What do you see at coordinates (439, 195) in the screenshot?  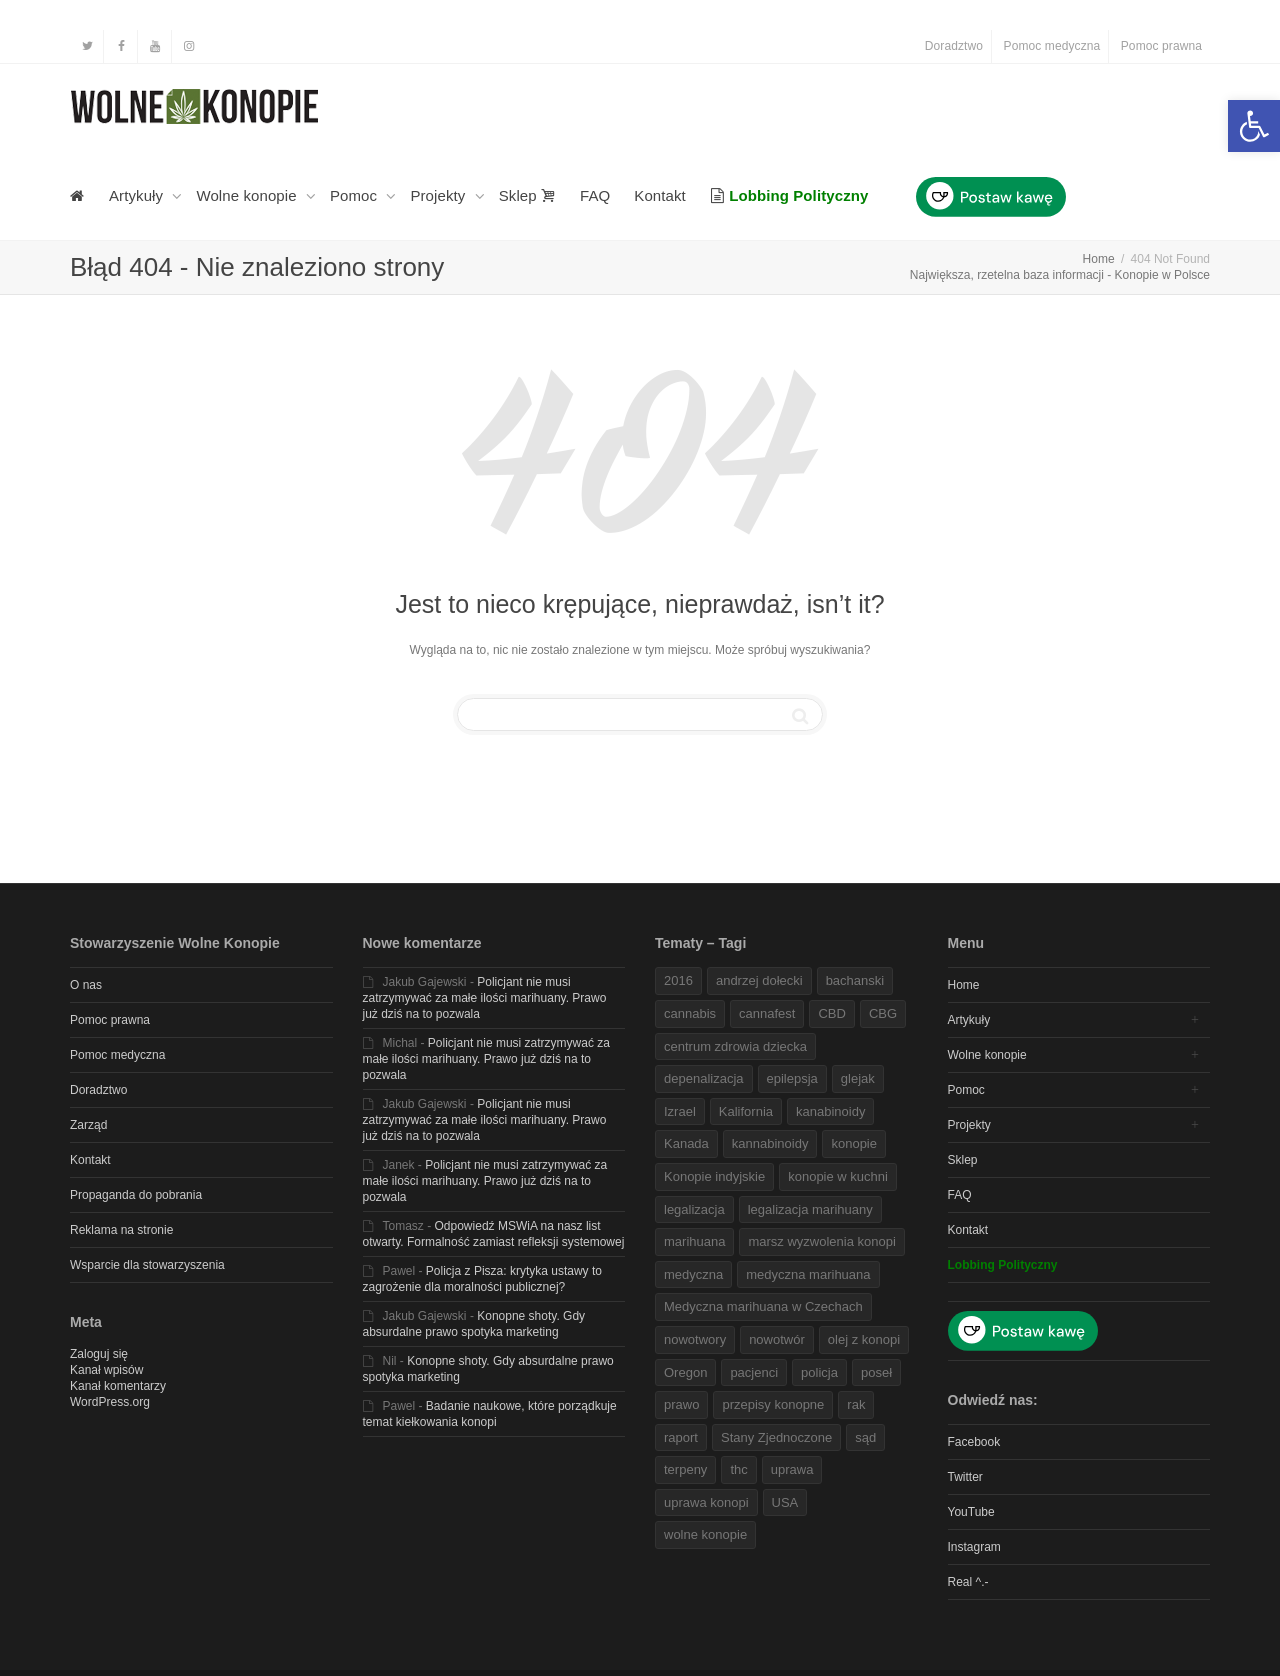 I see `Projekty [link]` at bounding box center [439, 195].